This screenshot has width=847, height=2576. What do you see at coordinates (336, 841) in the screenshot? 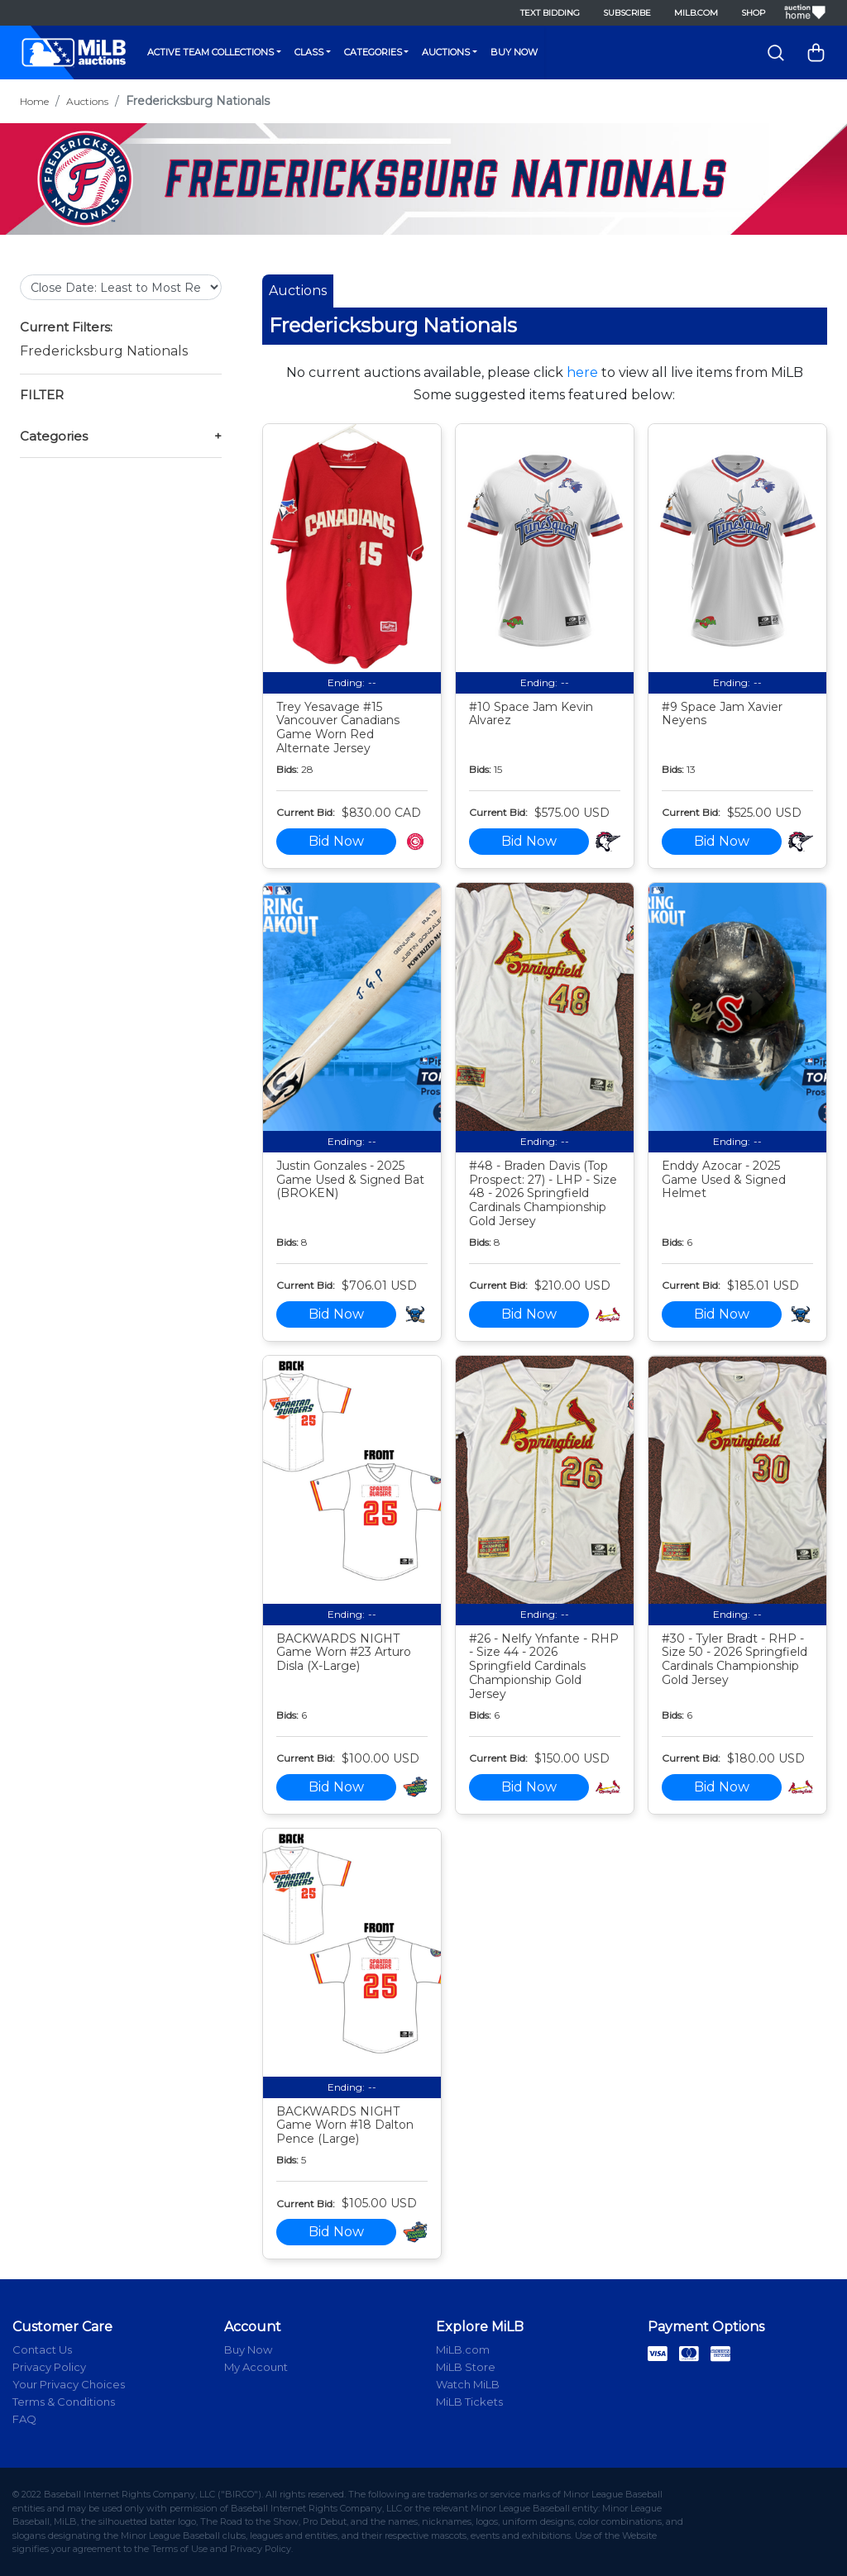
I see `Bid Now` at bounding box center [336, 841].